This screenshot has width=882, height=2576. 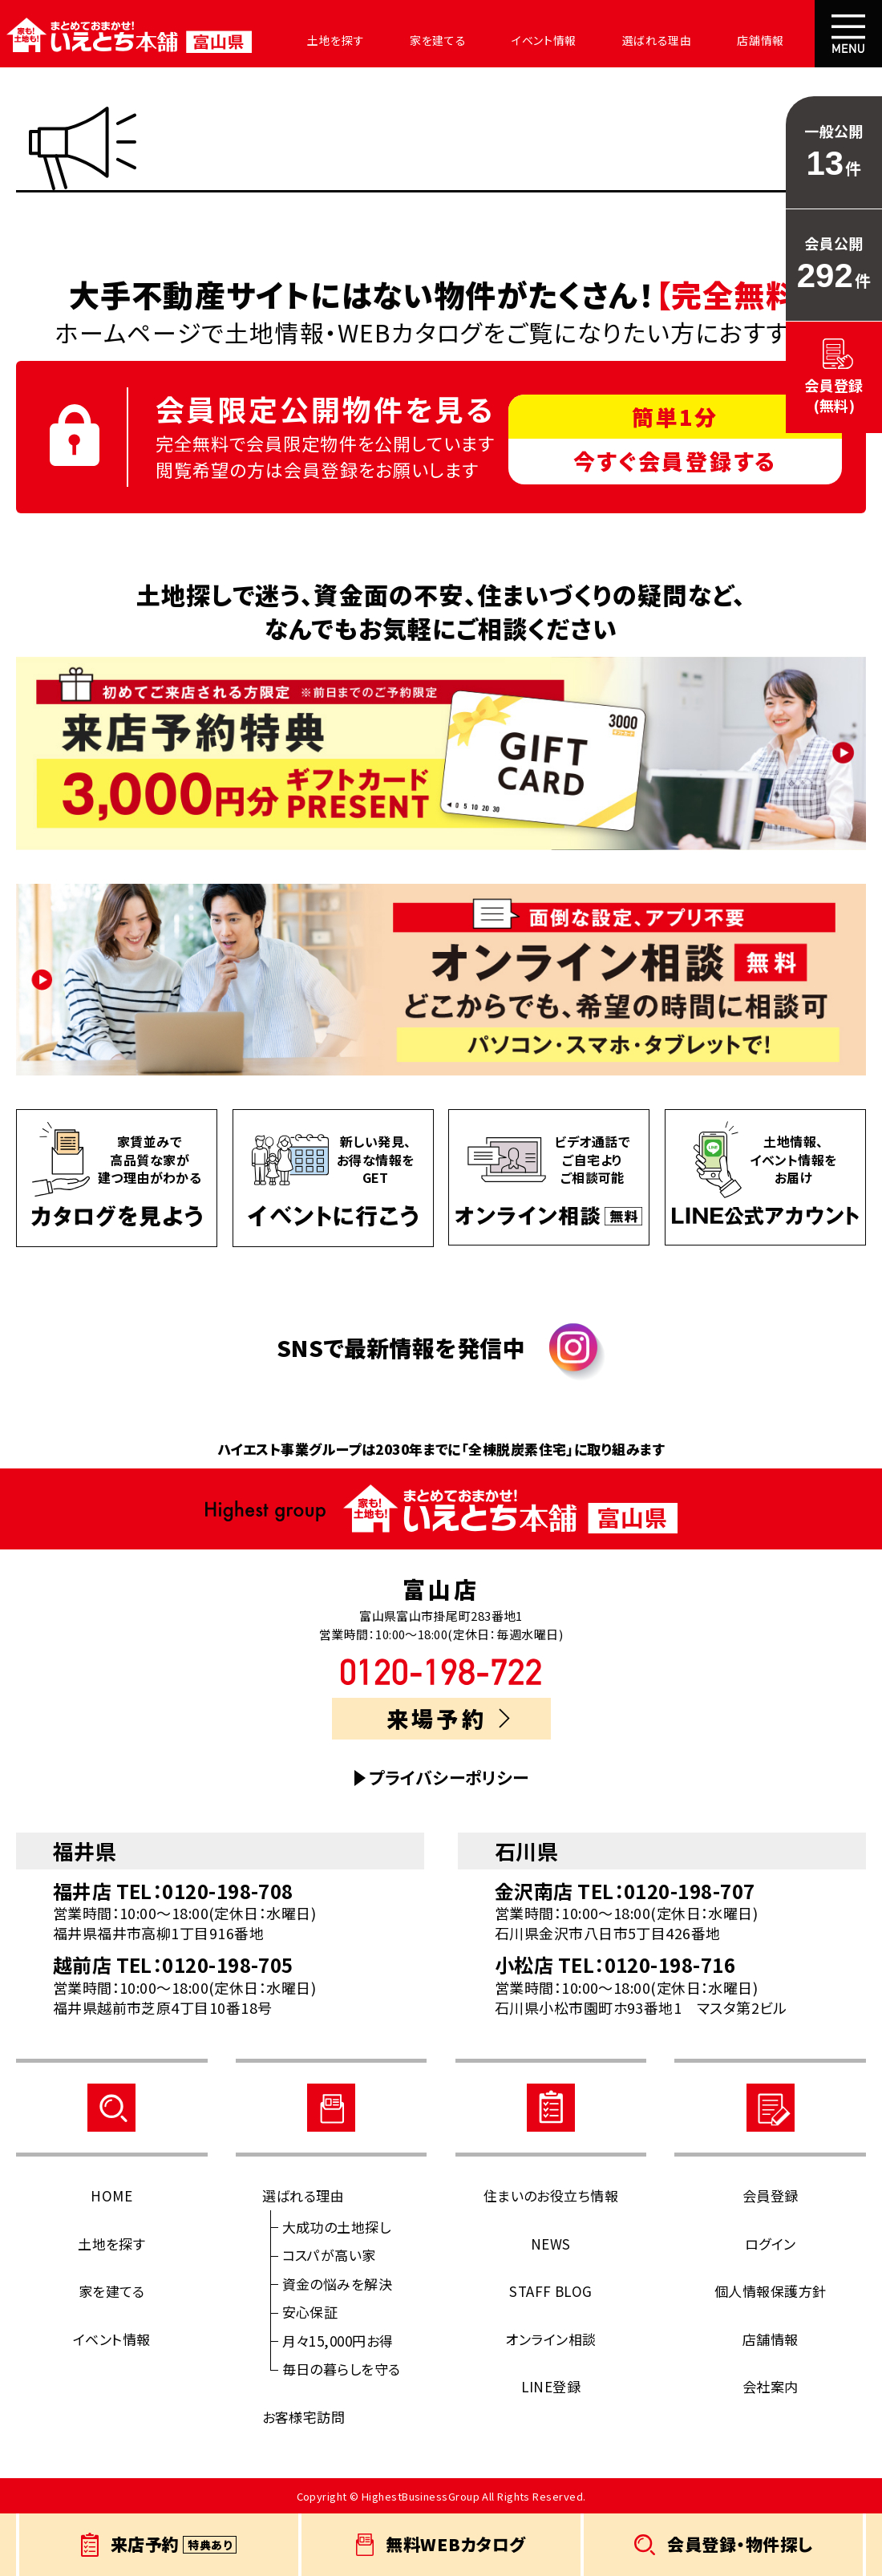 What do you see at coordinates (337, 2284) in the screenshot?
I see `資金の悩みを解決` at bounding box center [337, 2284].